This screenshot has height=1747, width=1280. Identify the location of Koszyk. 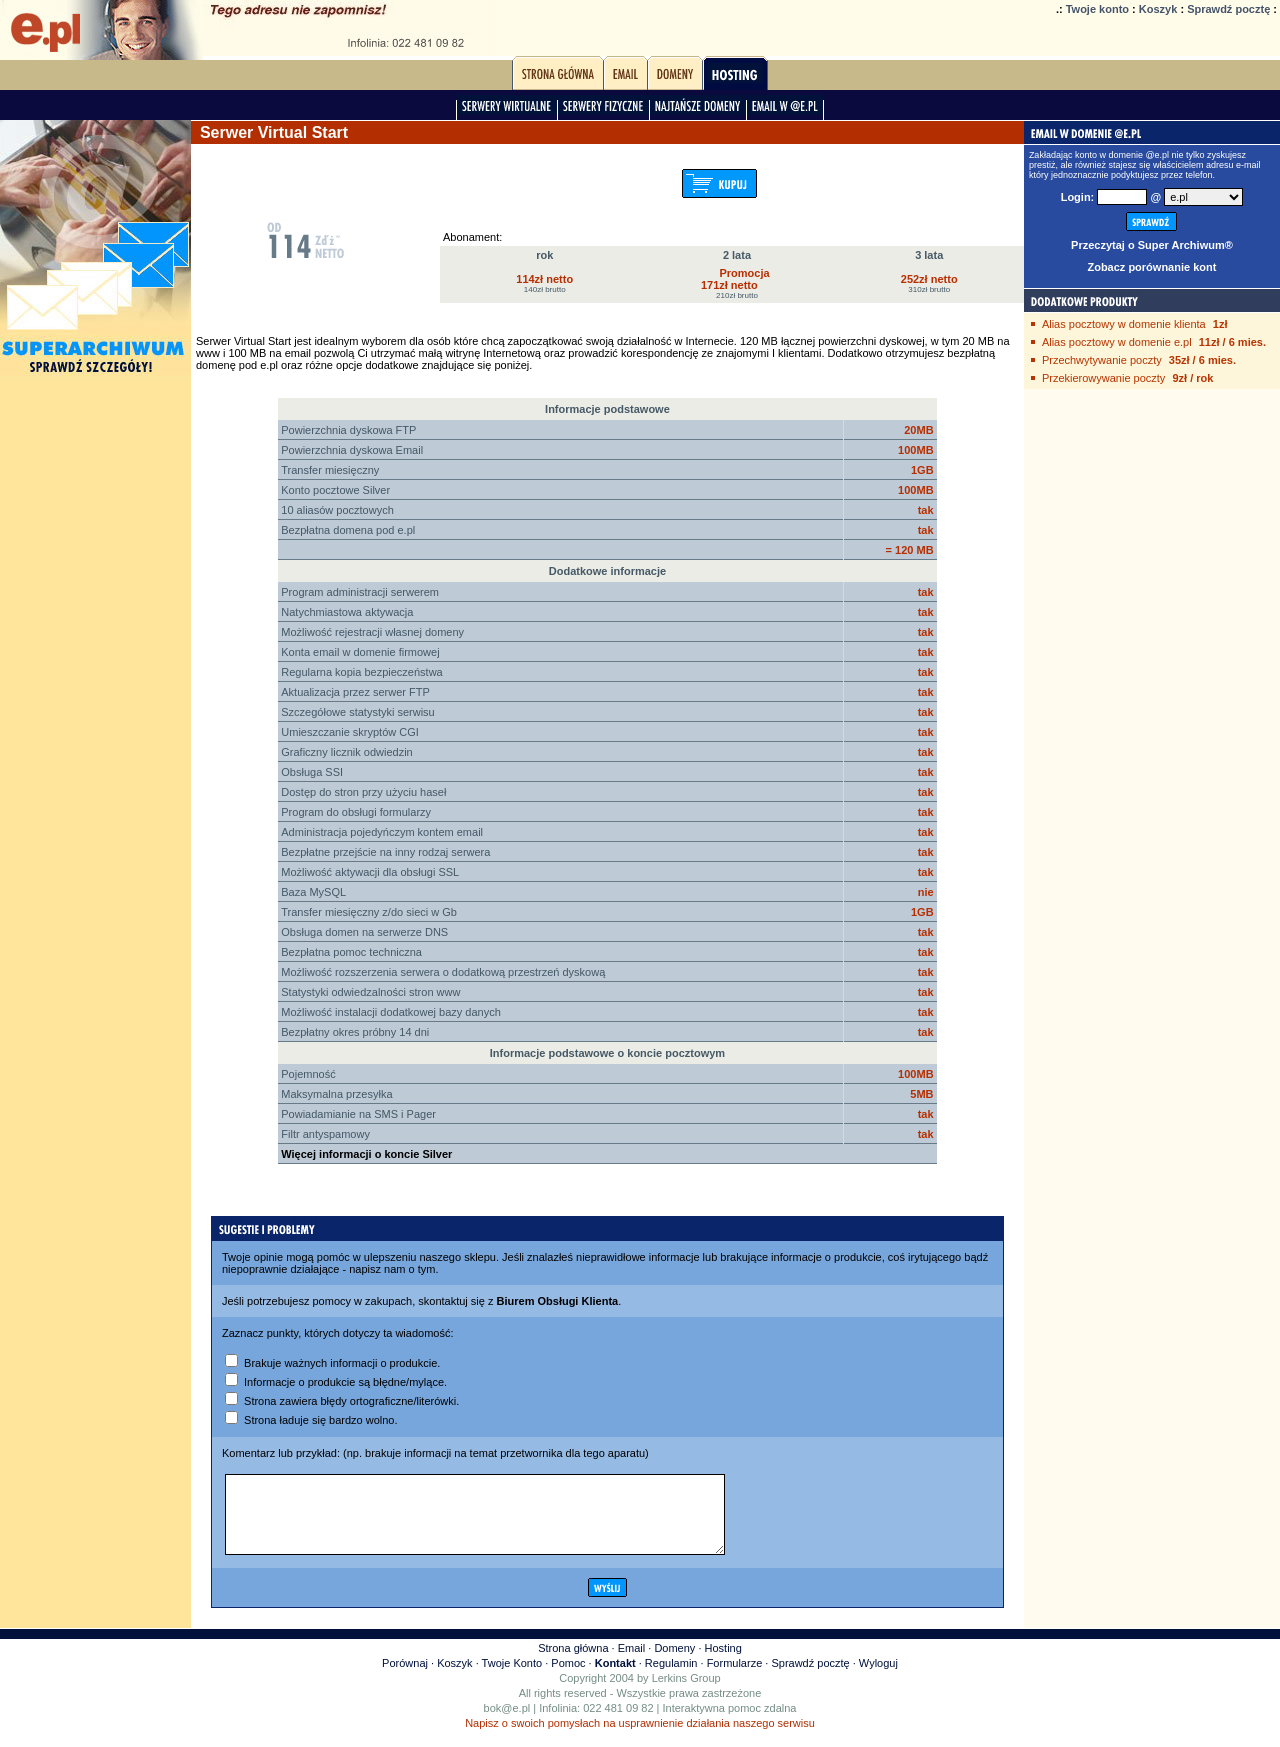
(1158, 9).